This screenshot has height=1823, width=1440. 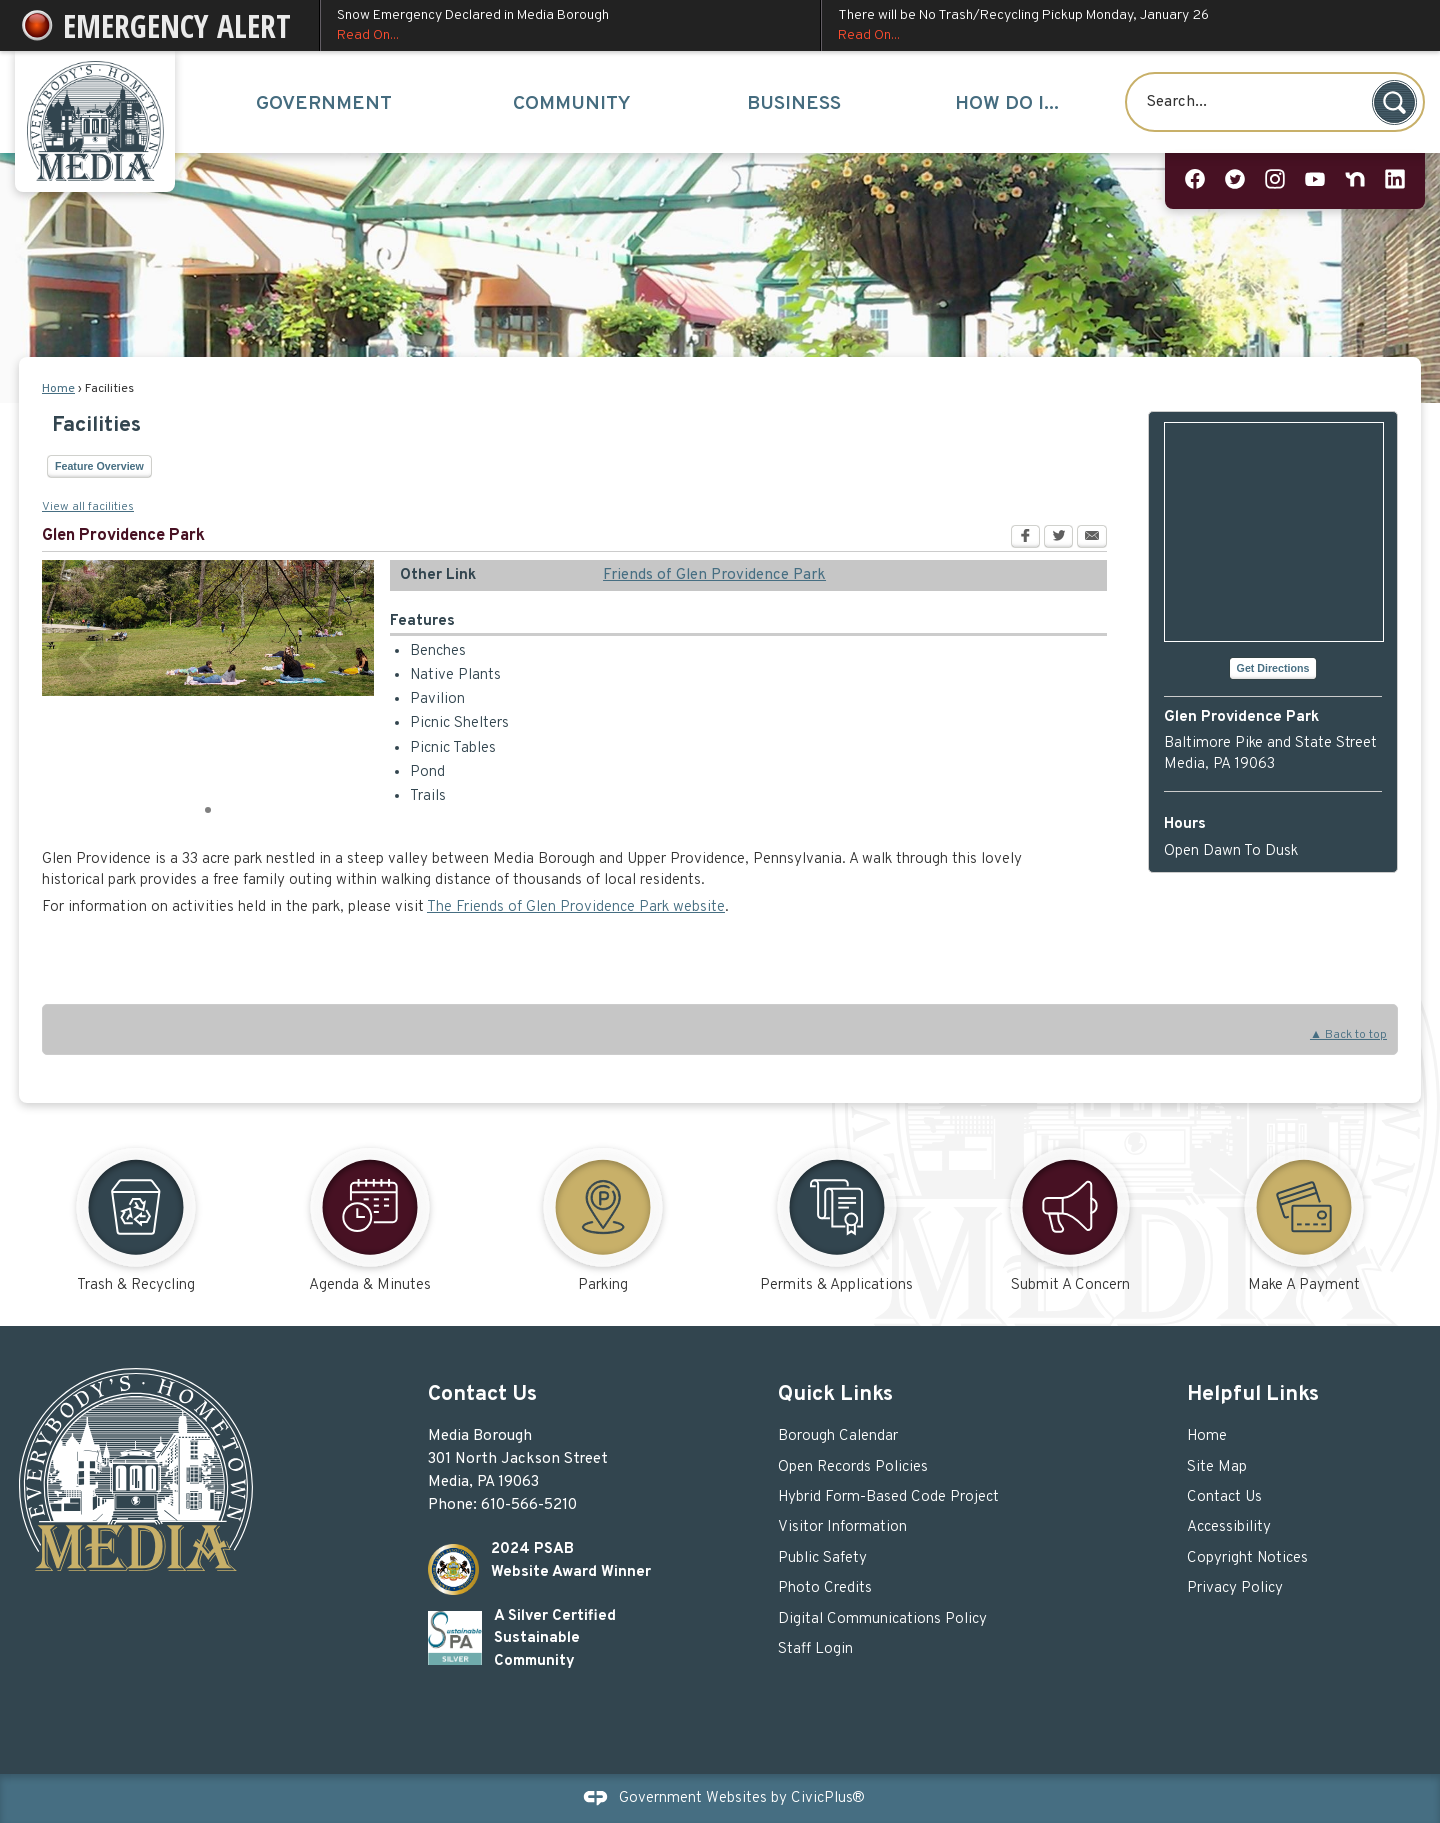 What do you see at coordinates (570, 26) in the screenshot?
I see `Snow Emergency Declared in Media Borough` at bounding box center [570, 26].